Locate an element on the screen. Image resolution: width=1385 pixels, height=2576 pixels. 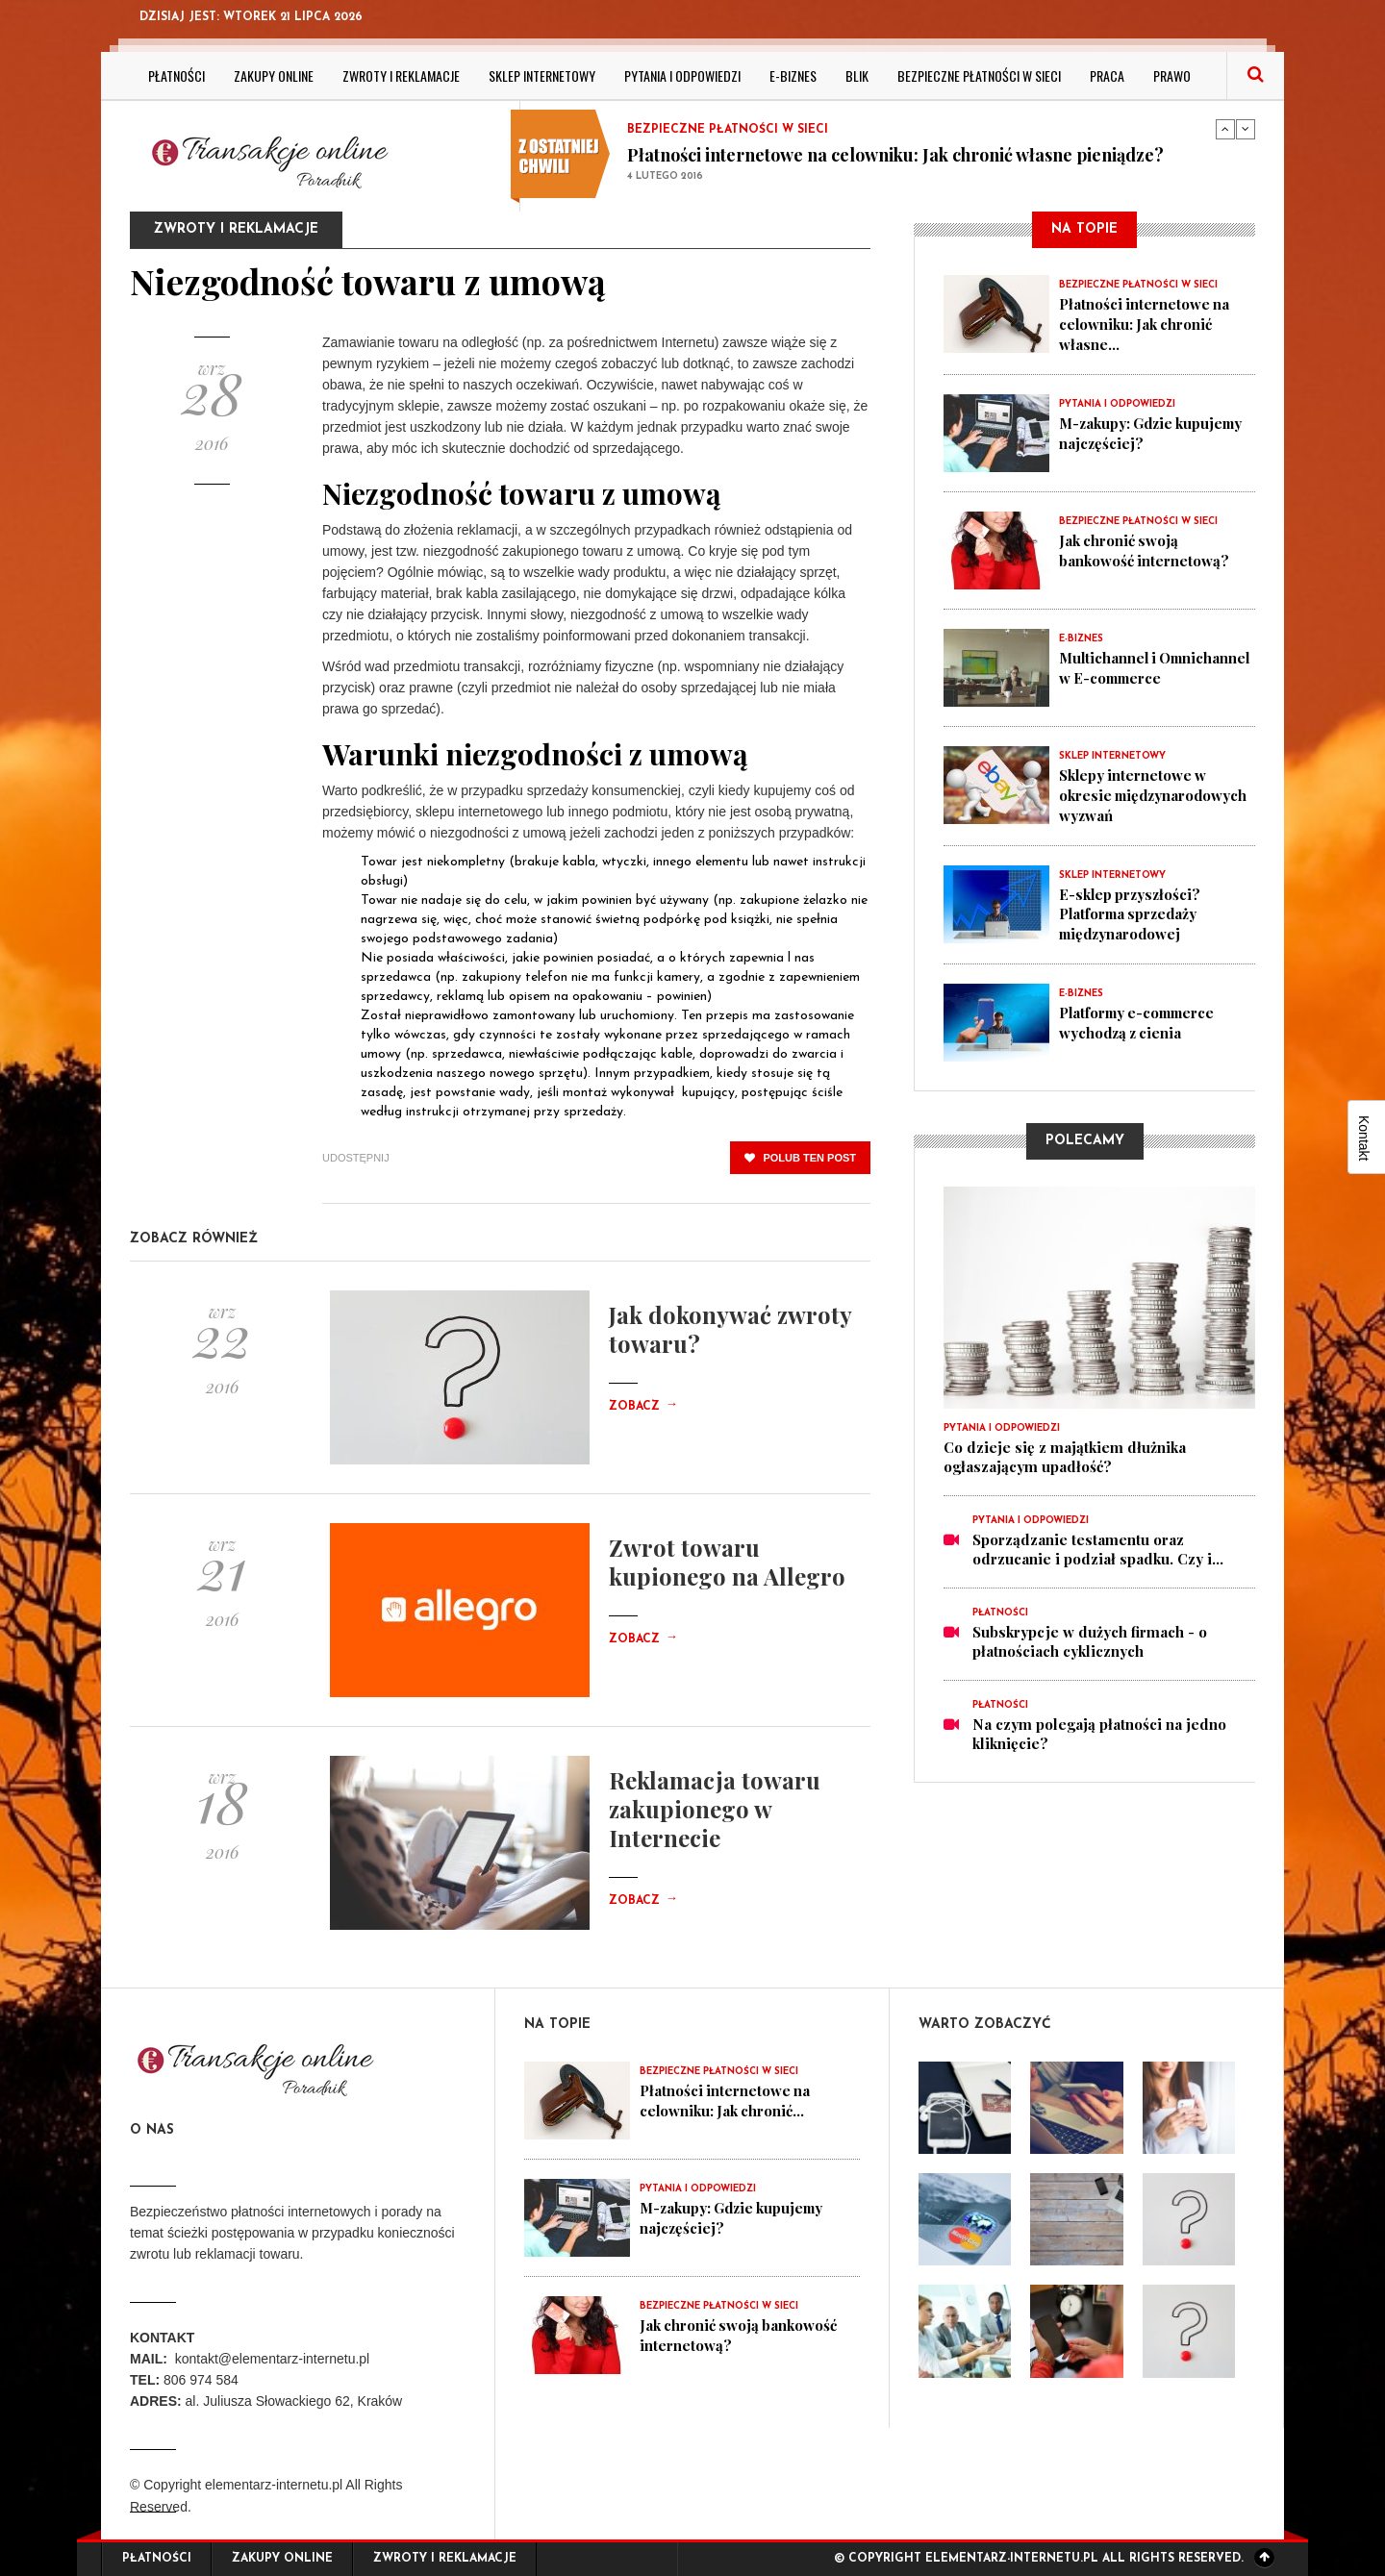
Sklep internetowy is located at coordinates (542, 75).